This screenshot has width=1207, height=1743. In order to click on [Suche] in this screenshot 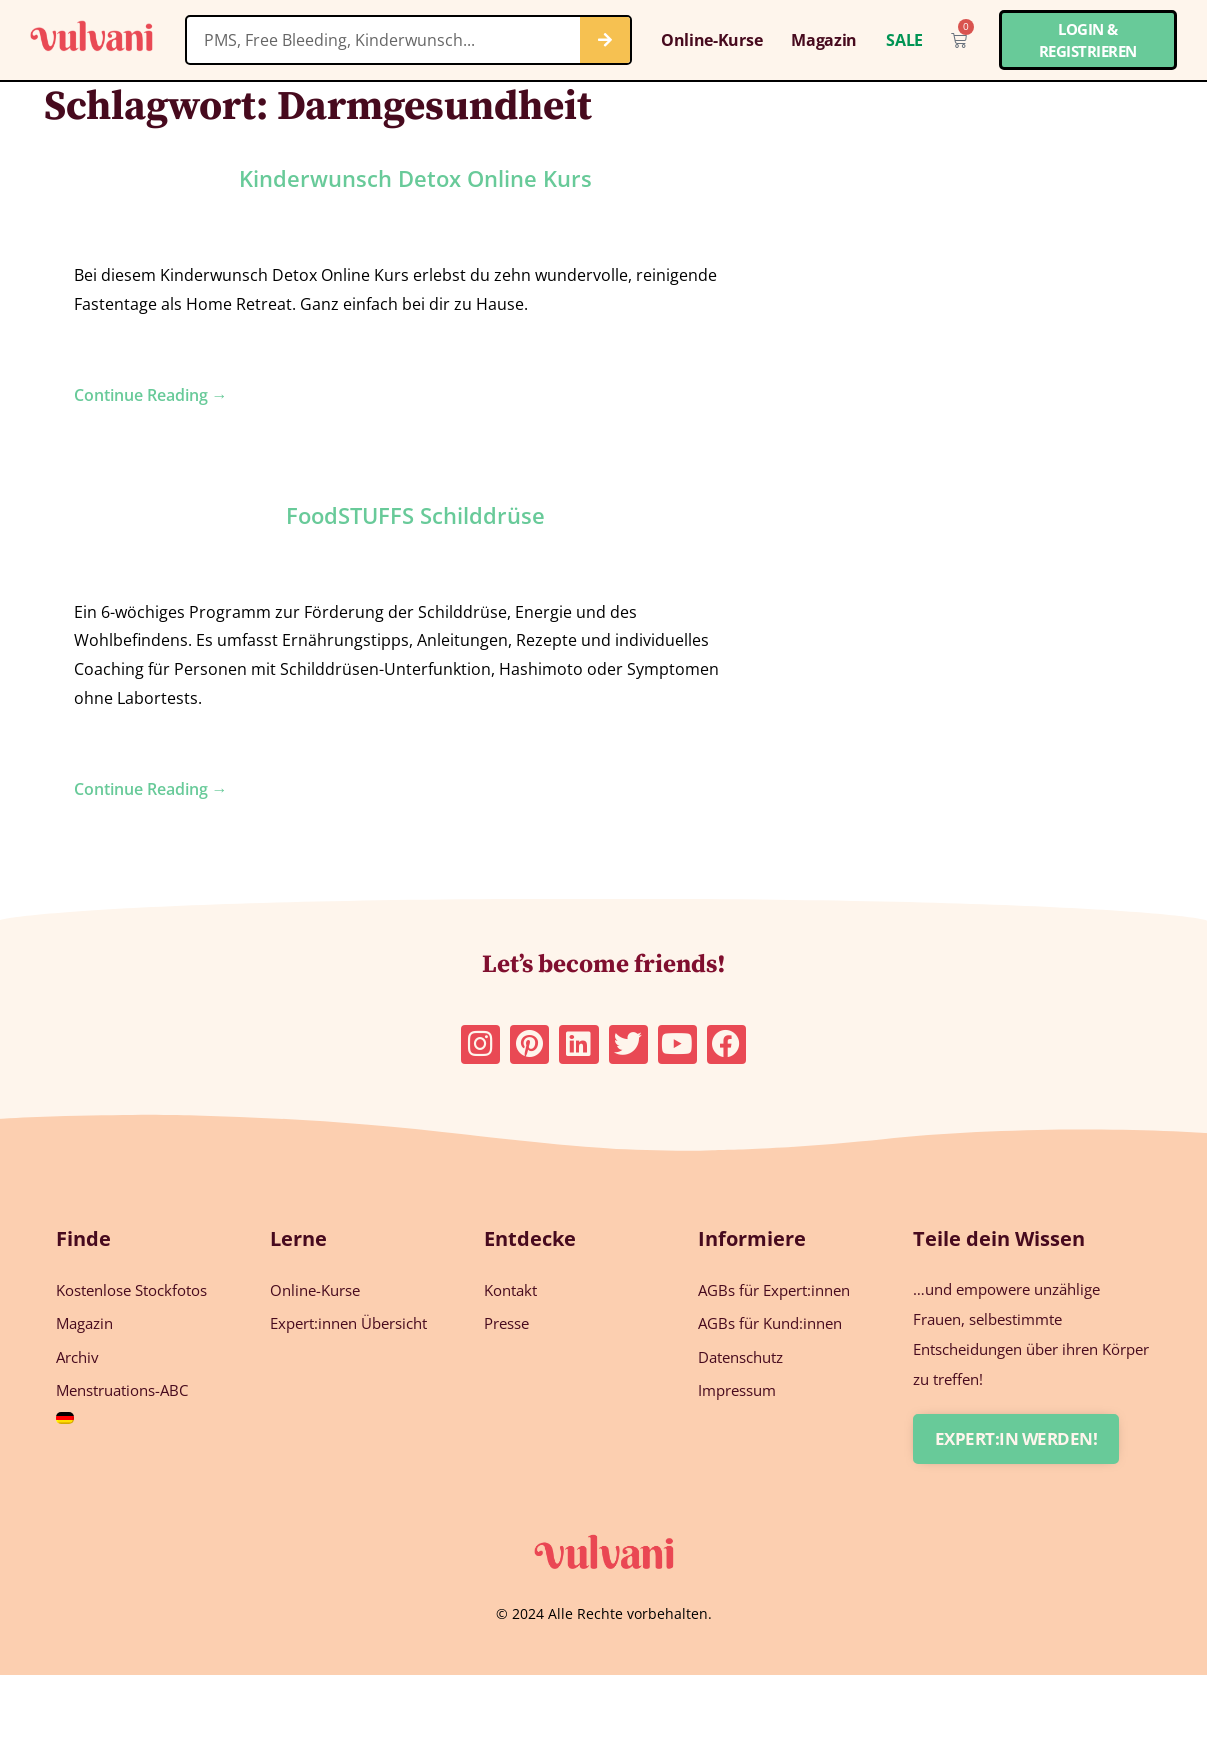, I will do `click(605, 40)`.